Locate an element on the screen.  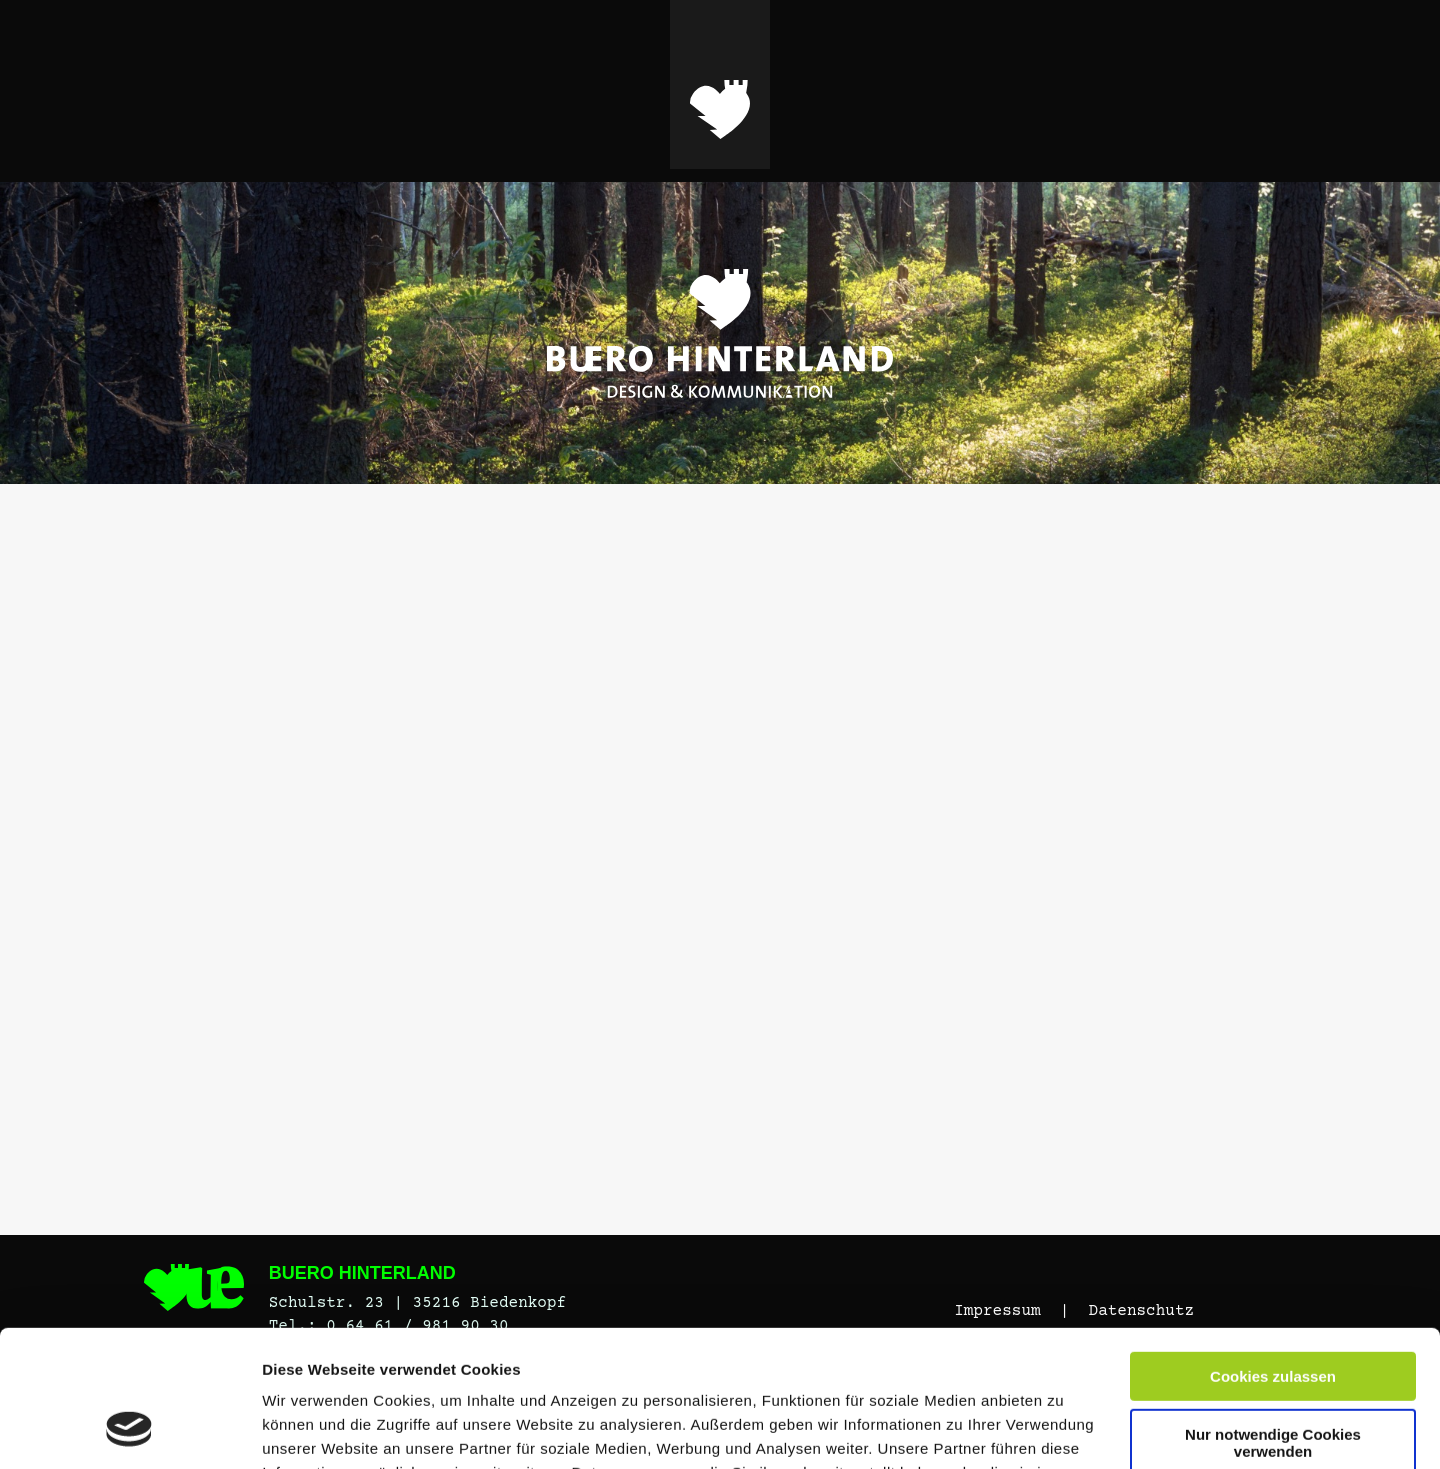
Cookies zulassen is located at coordinates (1273, 1254).